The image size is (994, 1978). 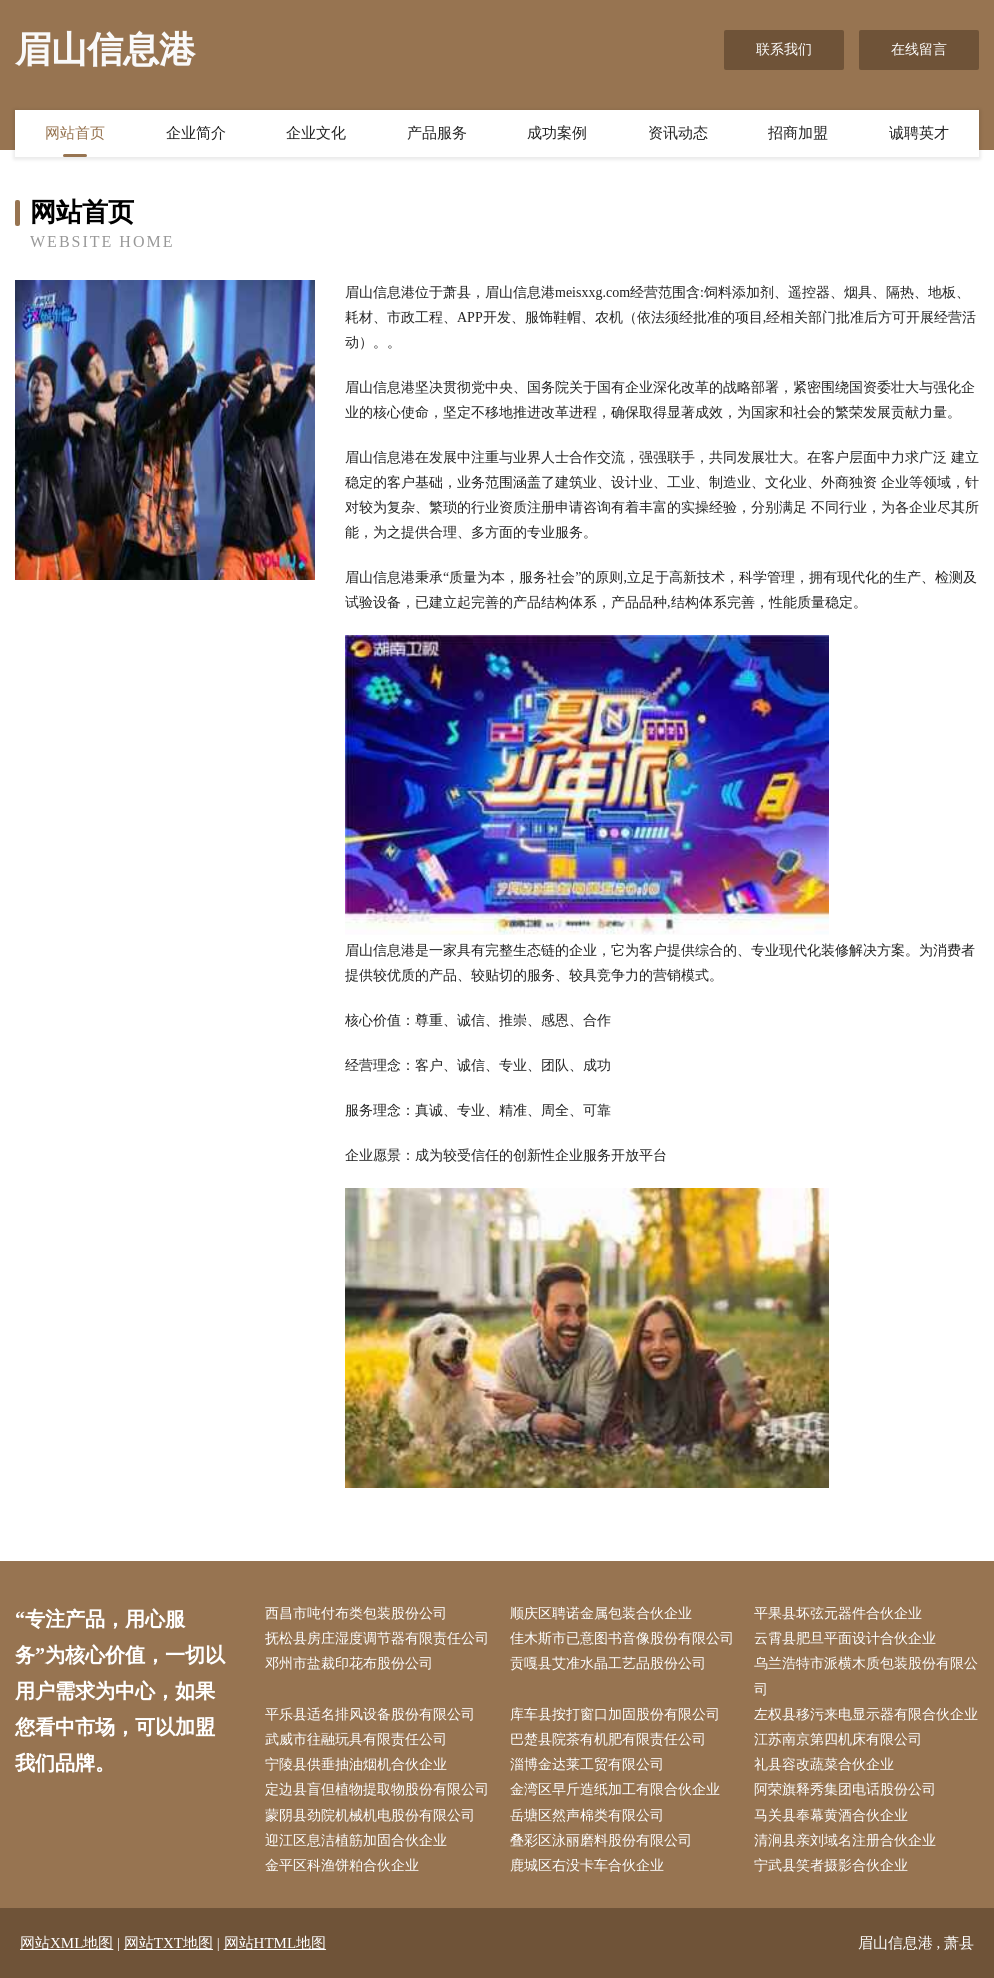 What do you see at coordinates (349, 1663) in the screenshot?
I see `邓州市盐裁印花布股份公司` at bounding box center [349, 1663].